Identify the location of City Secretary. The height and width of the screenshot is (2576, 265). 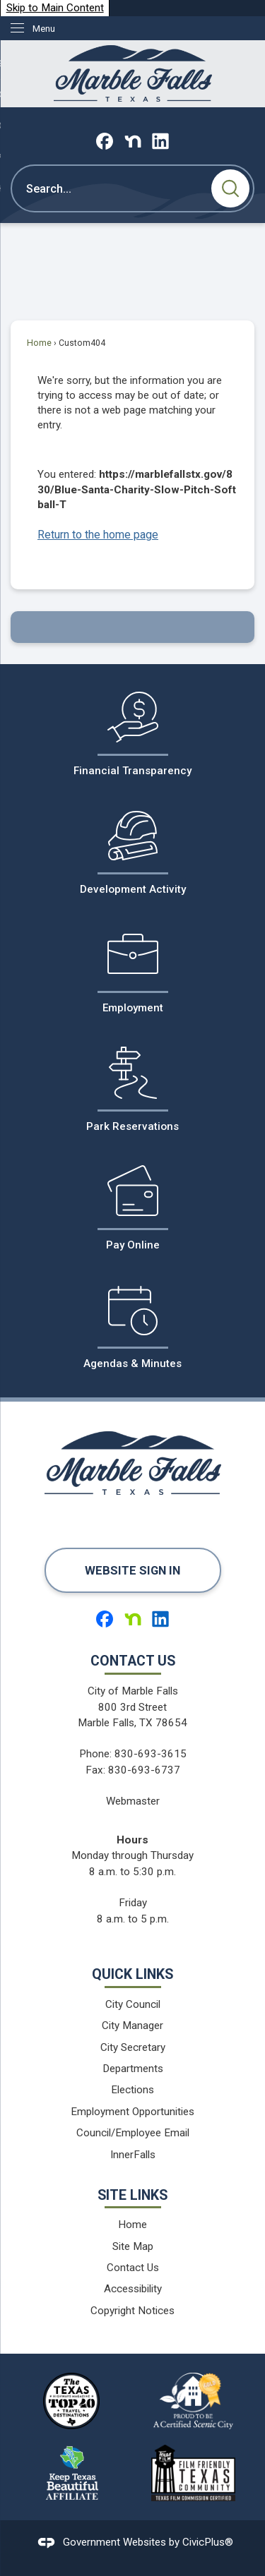
(132, 2047).